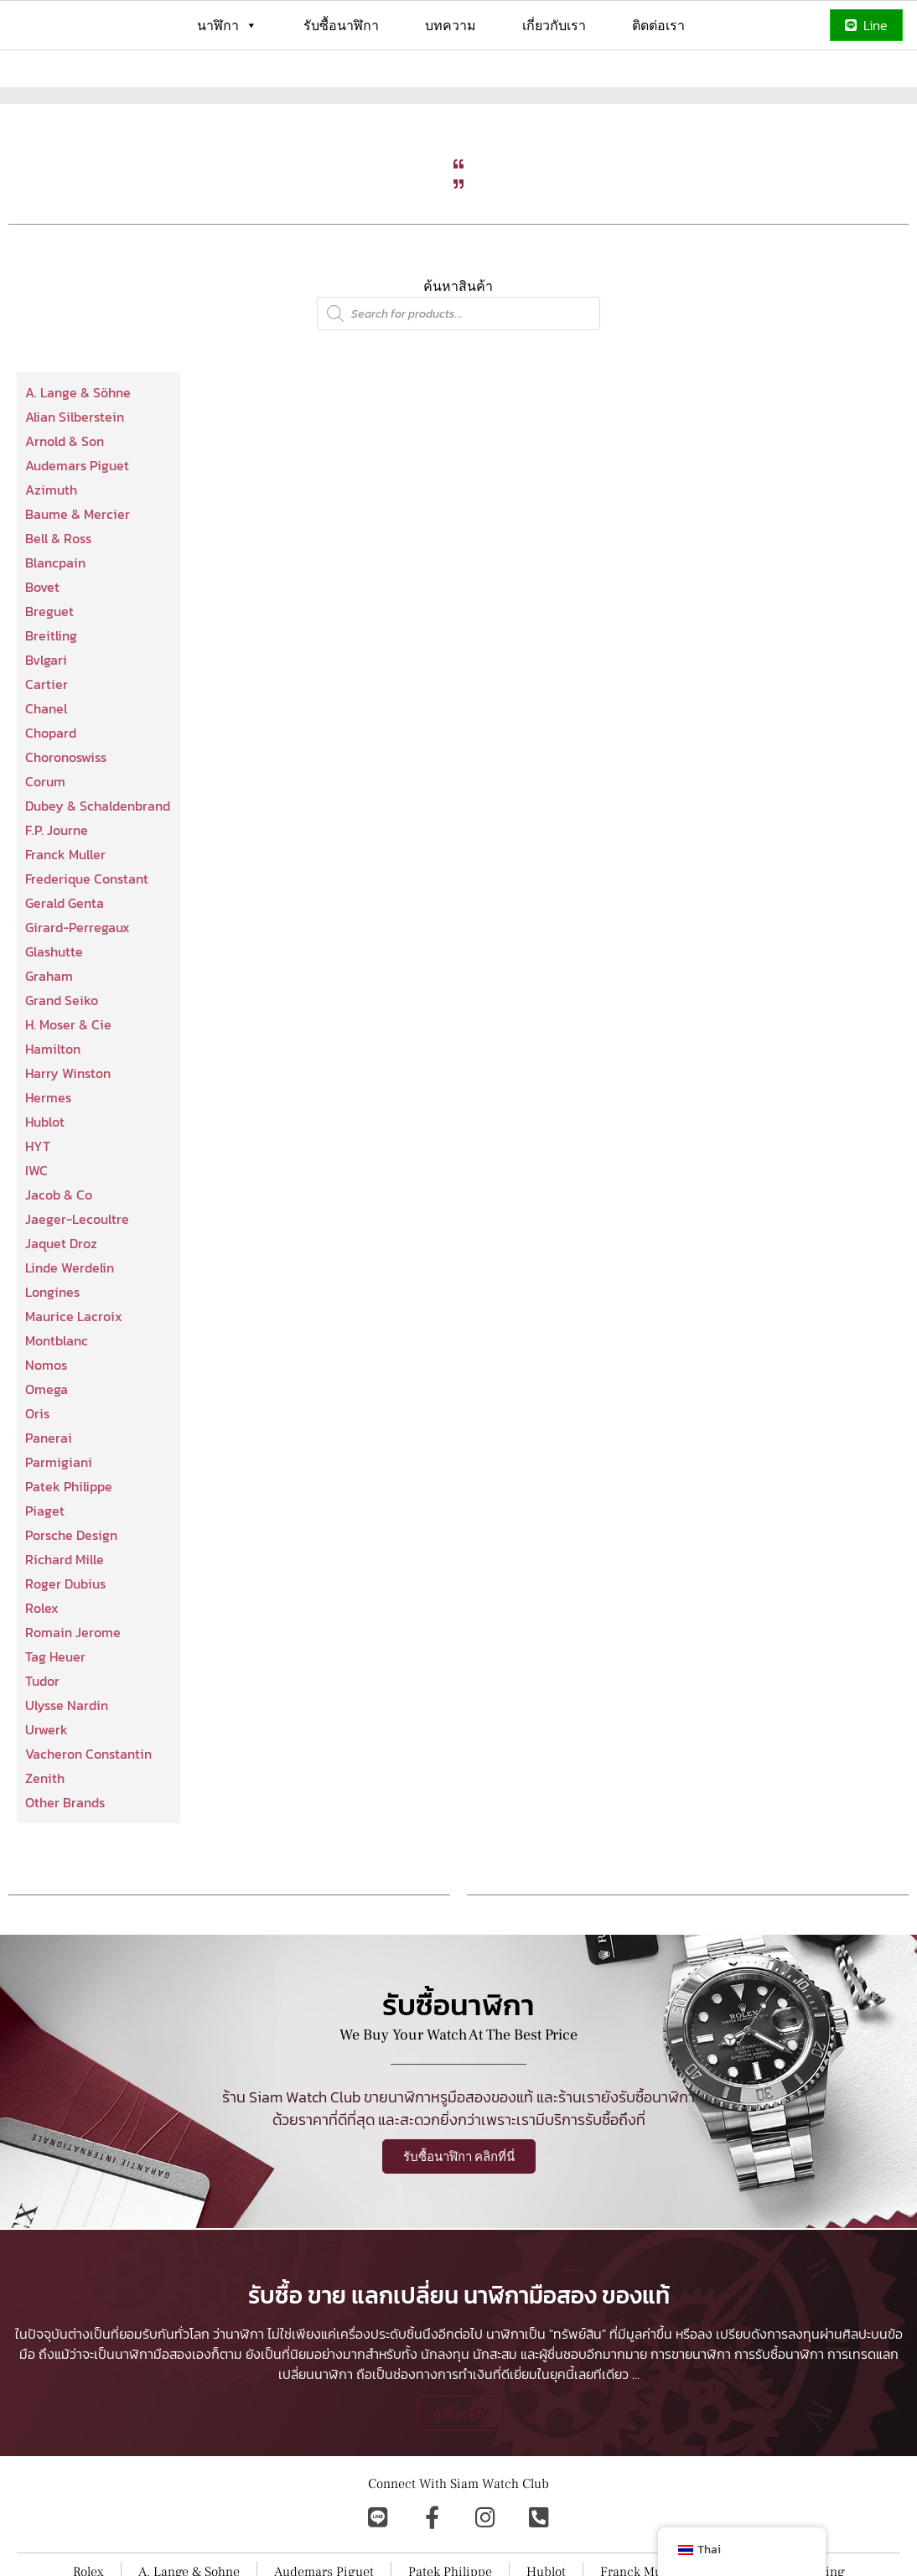  I want to click on Tudor, so click(42, 1741).